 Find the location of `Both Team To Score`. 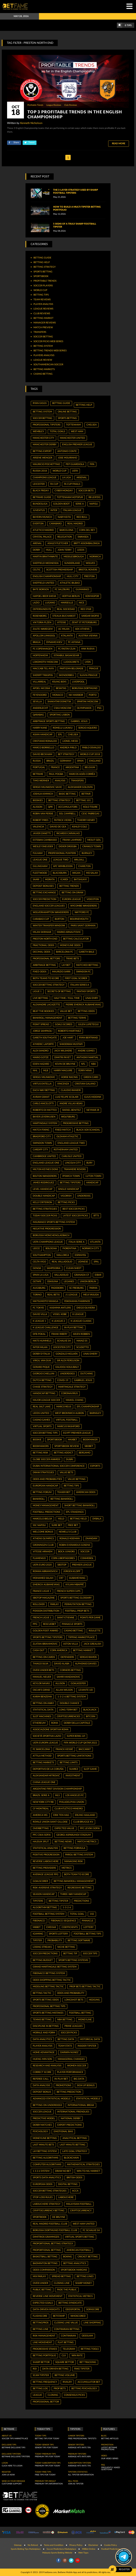

Both Team To Score is located at coordinates (76, 1874).